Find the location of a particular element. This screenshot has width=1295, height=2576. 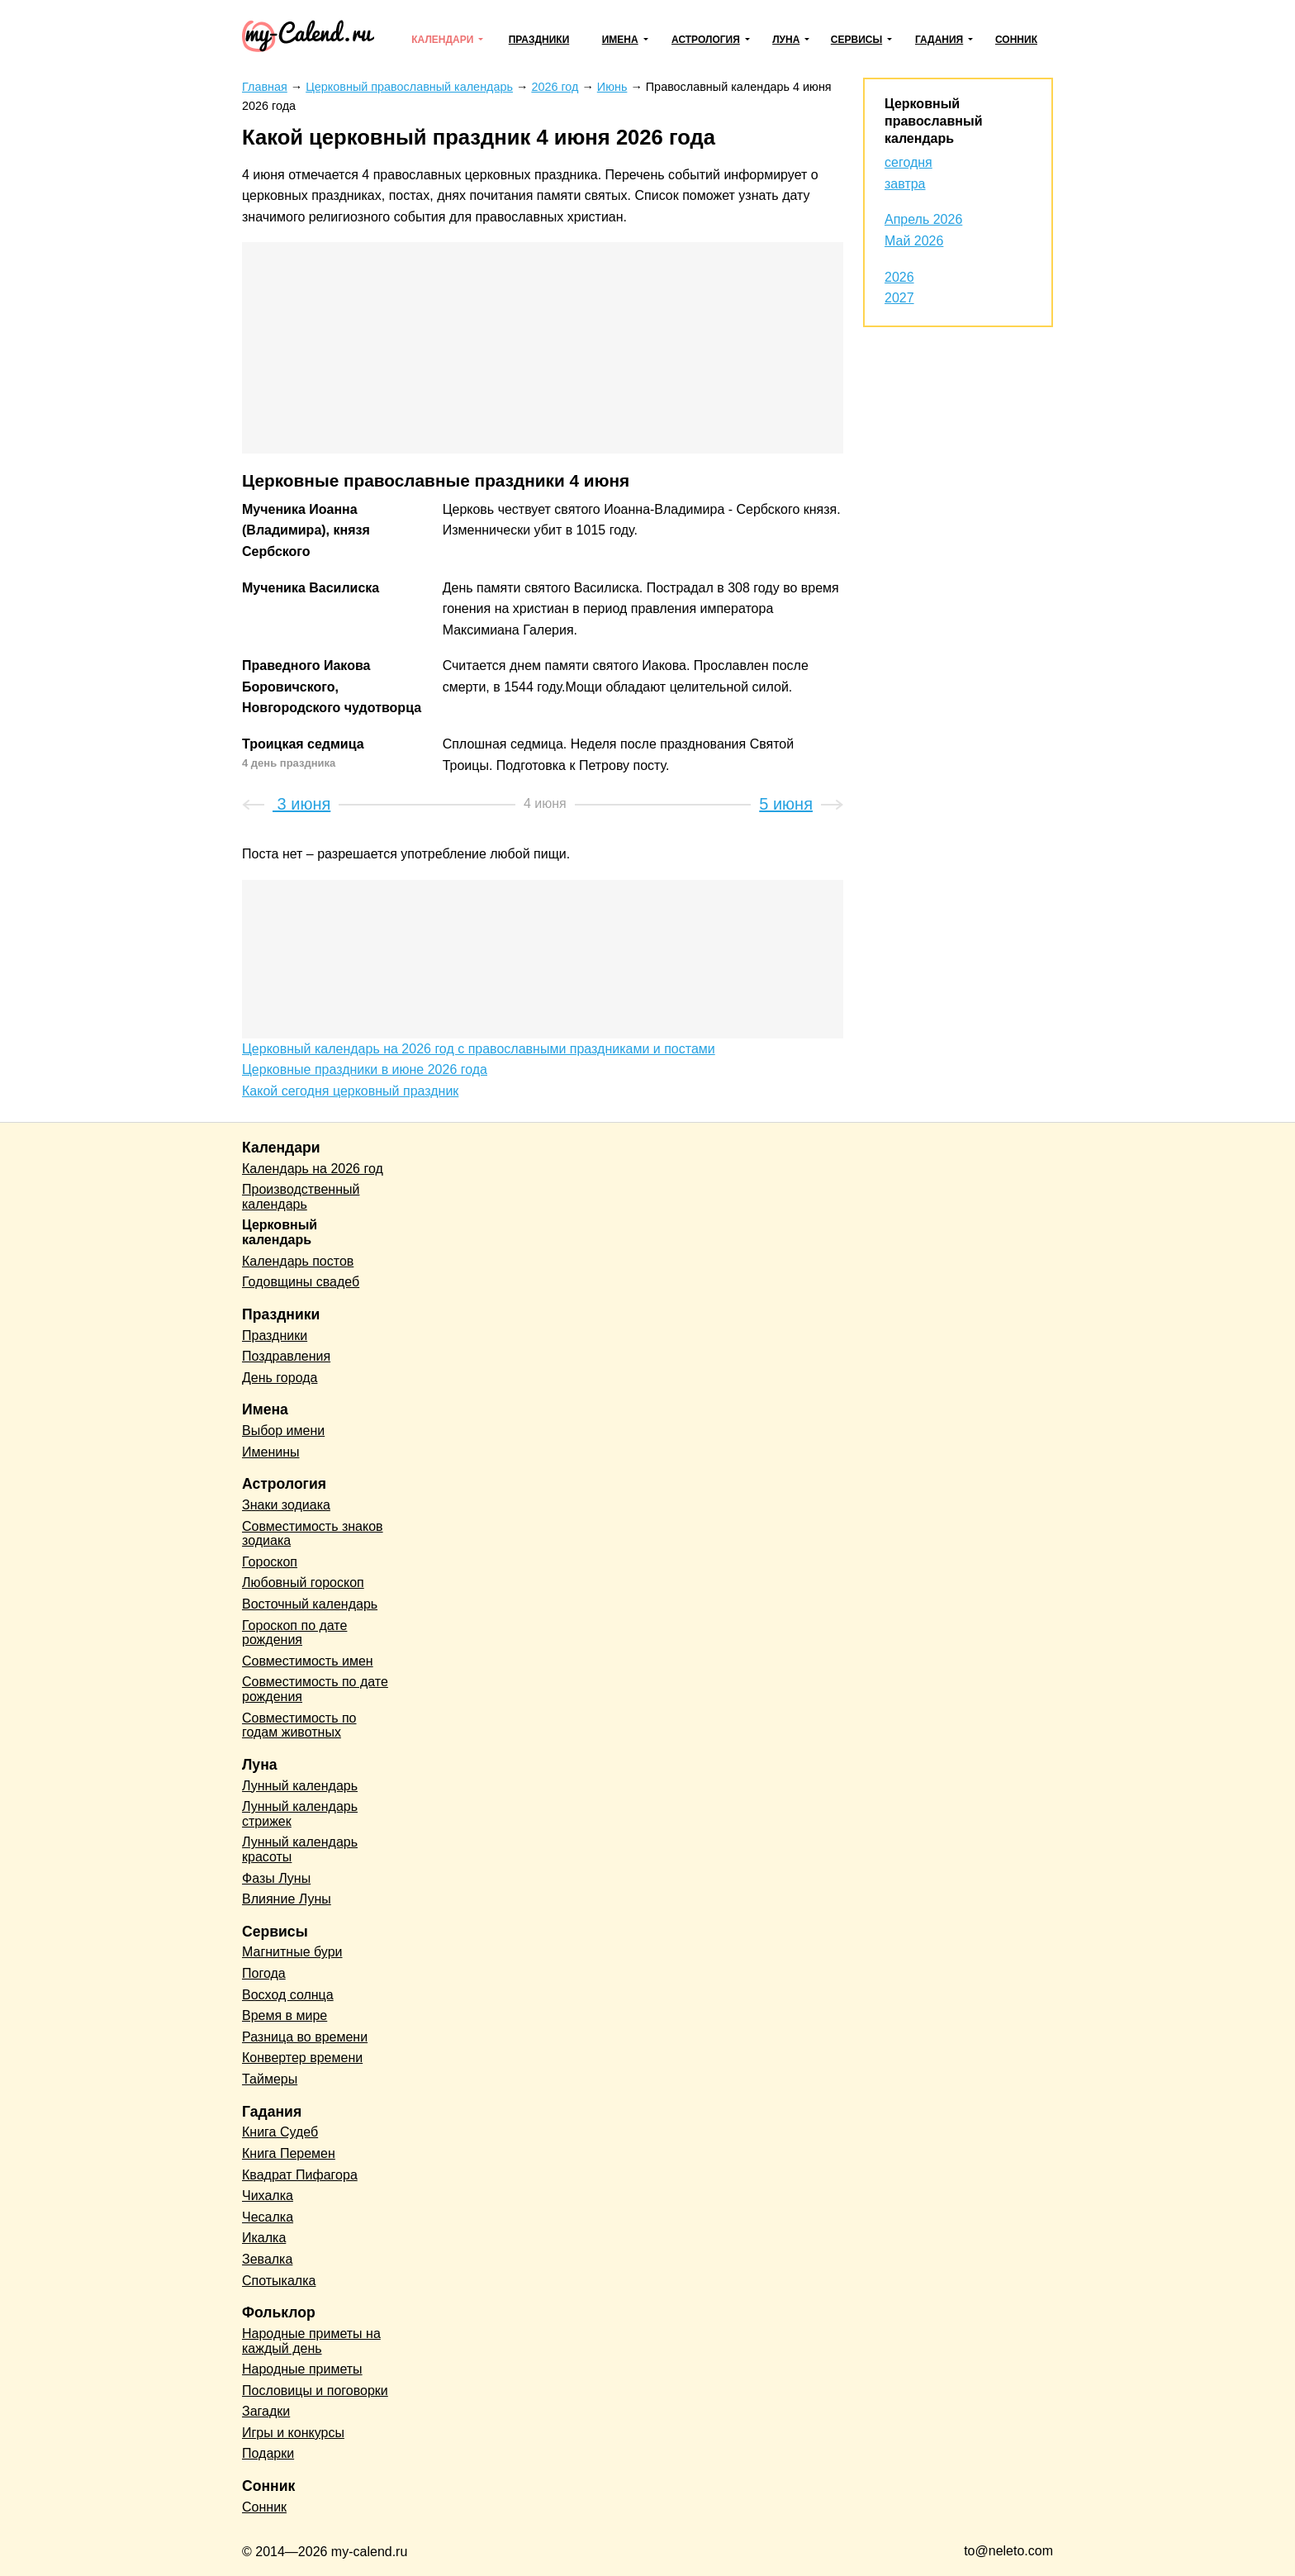

сегодня is located at coordinates (908, 162).